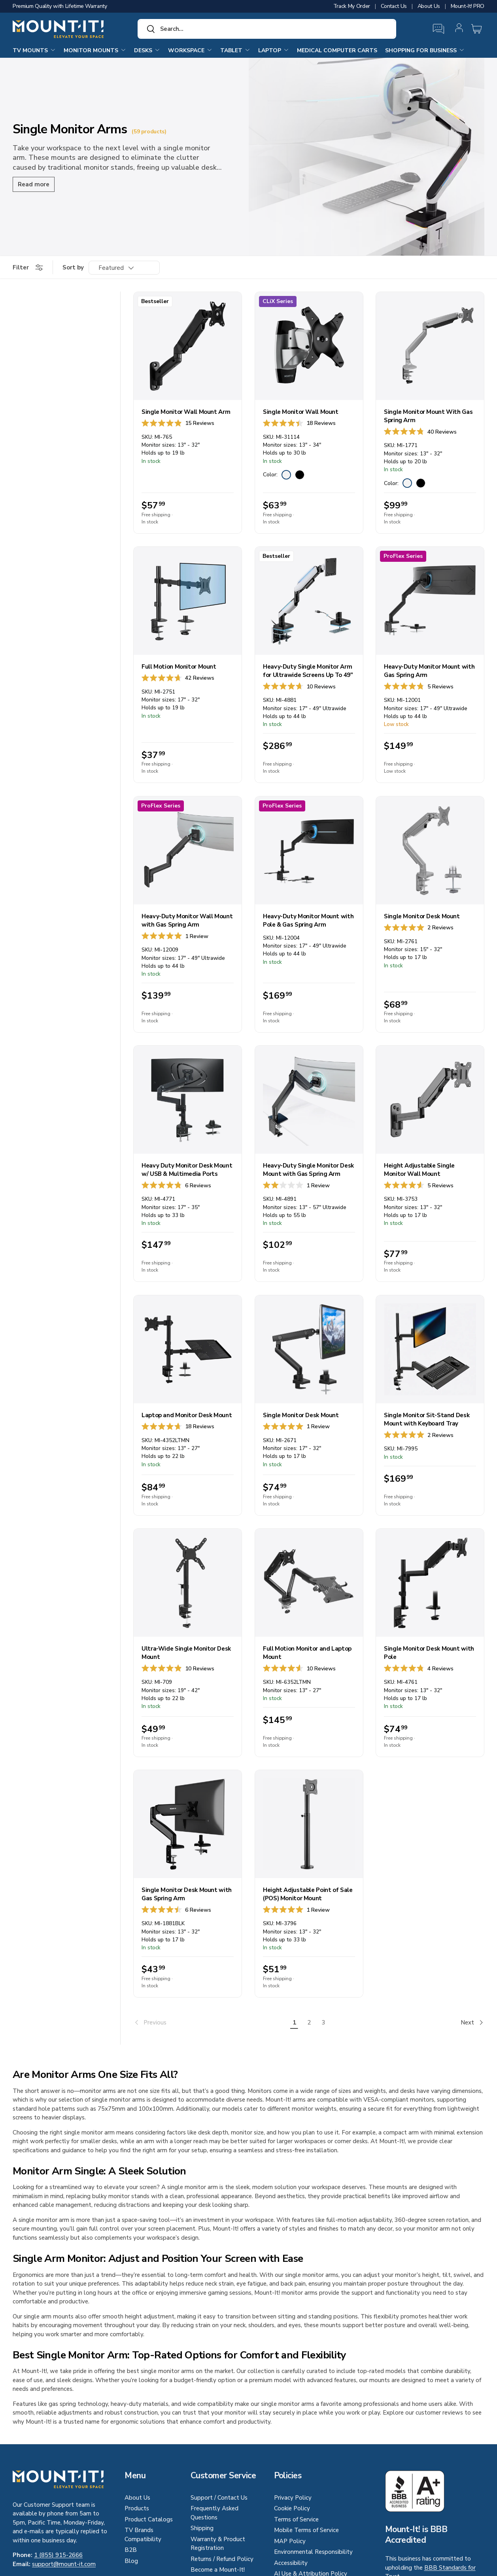  What do you see at coordinates (137, 2508) in the screenshot?
I see `Products` at bounding box center [137, 2508].